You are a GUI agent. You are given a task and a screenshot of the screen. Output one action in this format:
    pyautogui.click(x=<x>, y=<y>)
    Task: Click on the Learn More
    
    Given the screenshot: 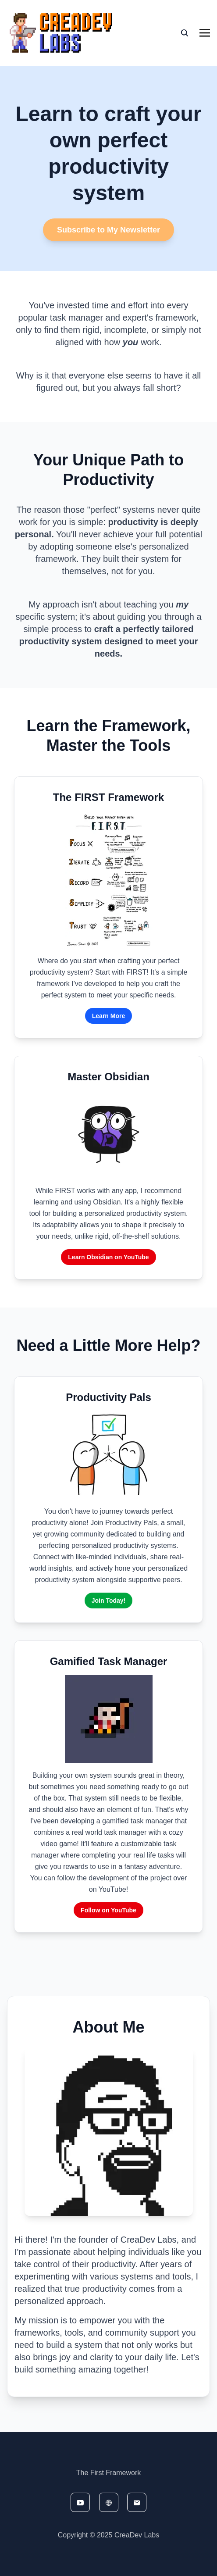 What is the action you would take?
    pyautogui.click(x=108, y=1015)
    